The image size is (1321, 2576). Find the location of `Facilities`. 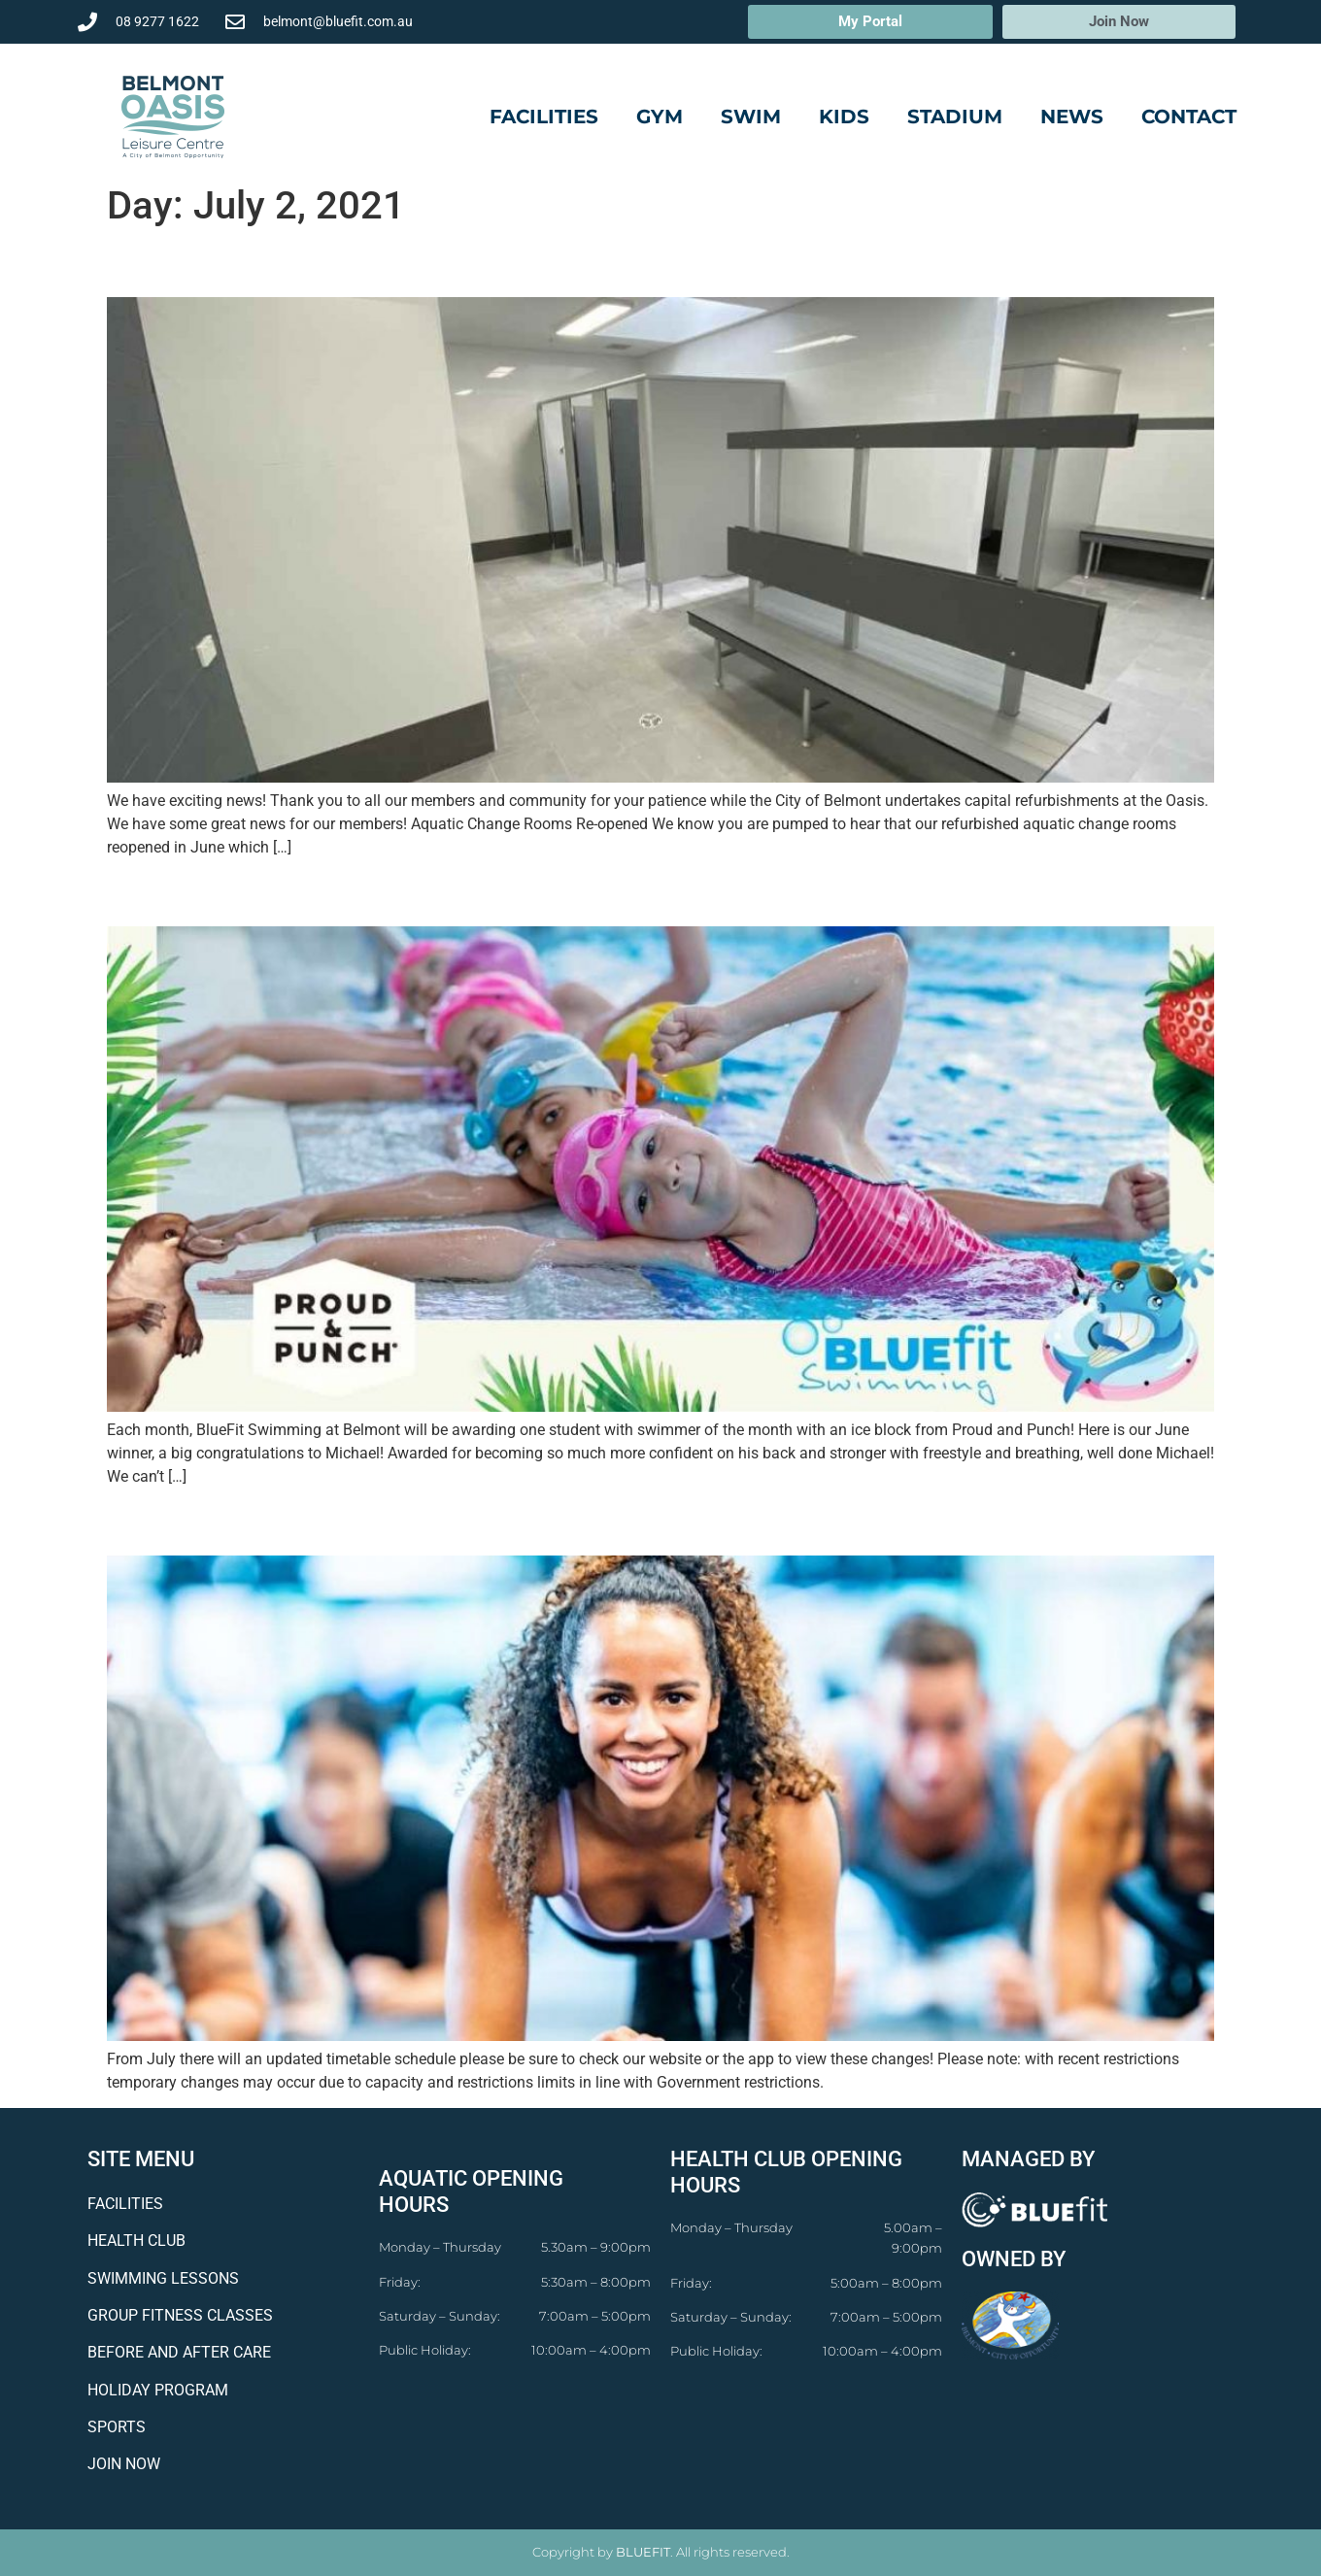

Facilities is located at coordinates (544, 116).